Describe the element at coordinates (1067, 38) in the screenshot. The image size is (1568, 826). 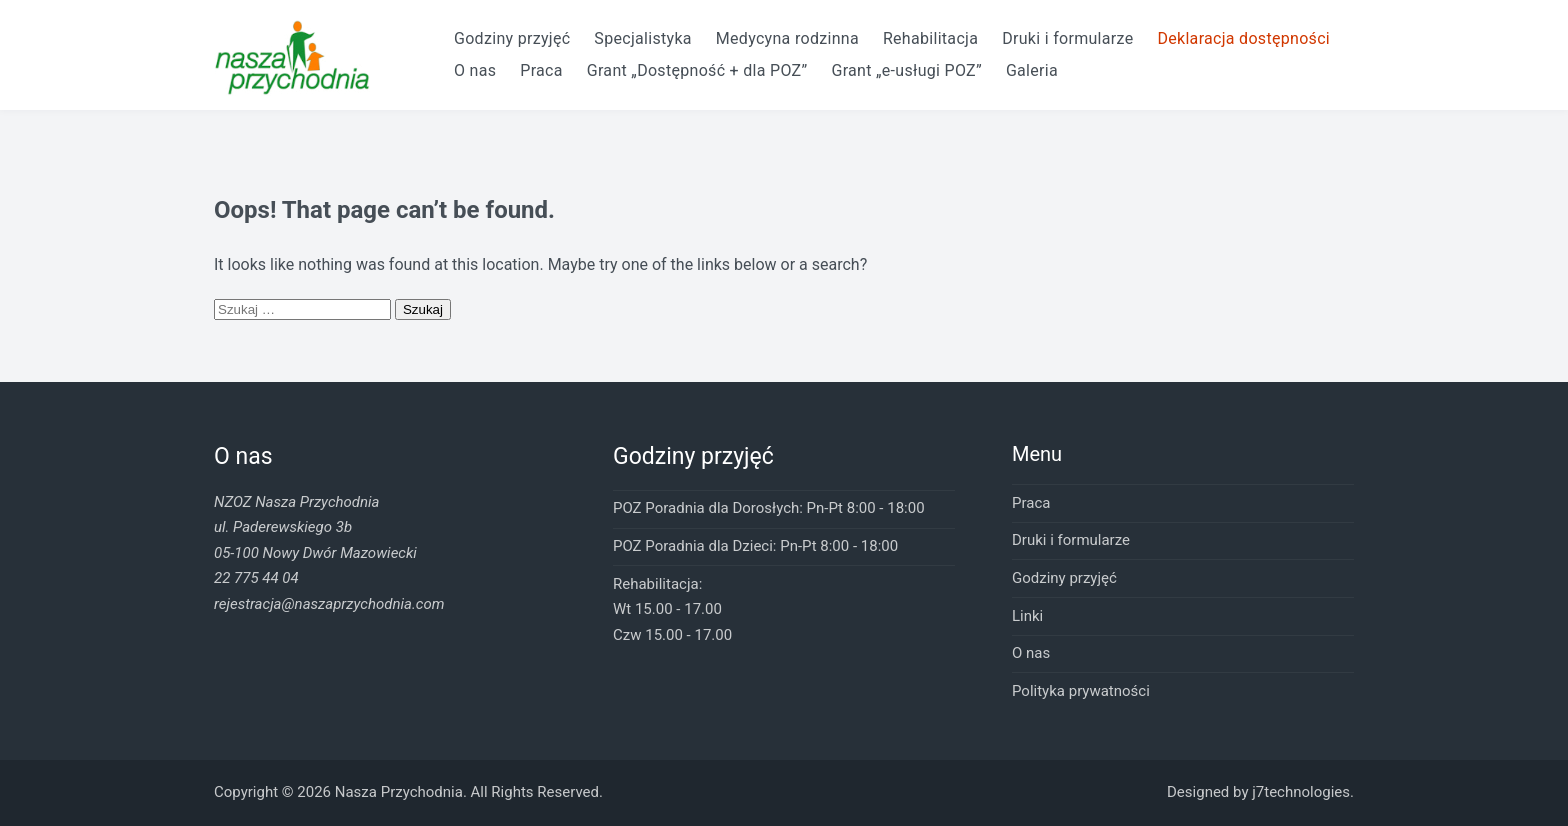
I see `Druki i formularze` at that location.